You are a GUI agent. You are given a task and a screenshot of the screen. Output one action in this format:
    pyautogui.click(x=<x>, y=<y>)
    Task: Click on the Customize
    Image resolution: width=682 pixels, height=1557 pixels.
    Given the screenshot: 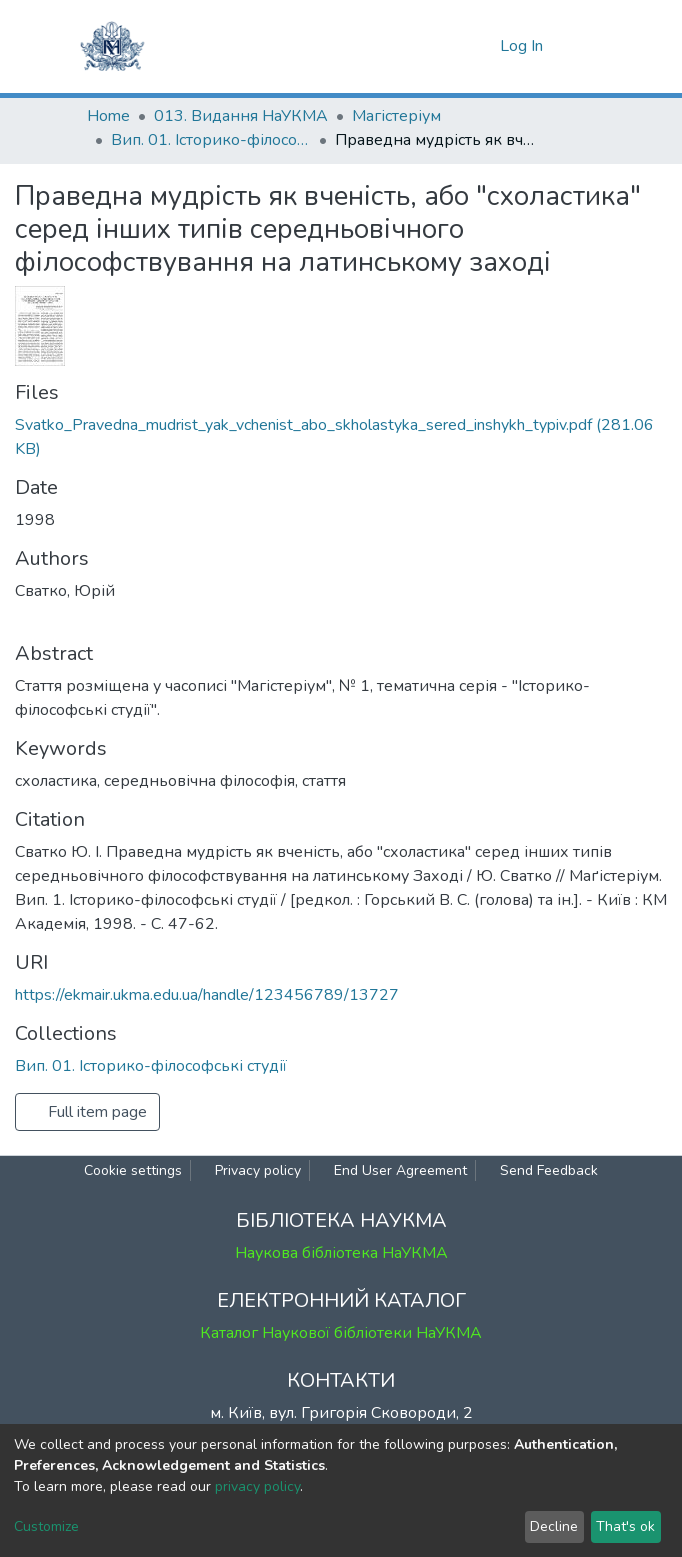 What is the action you would take?
    pyautogui.click(x=46, y=1526)
    